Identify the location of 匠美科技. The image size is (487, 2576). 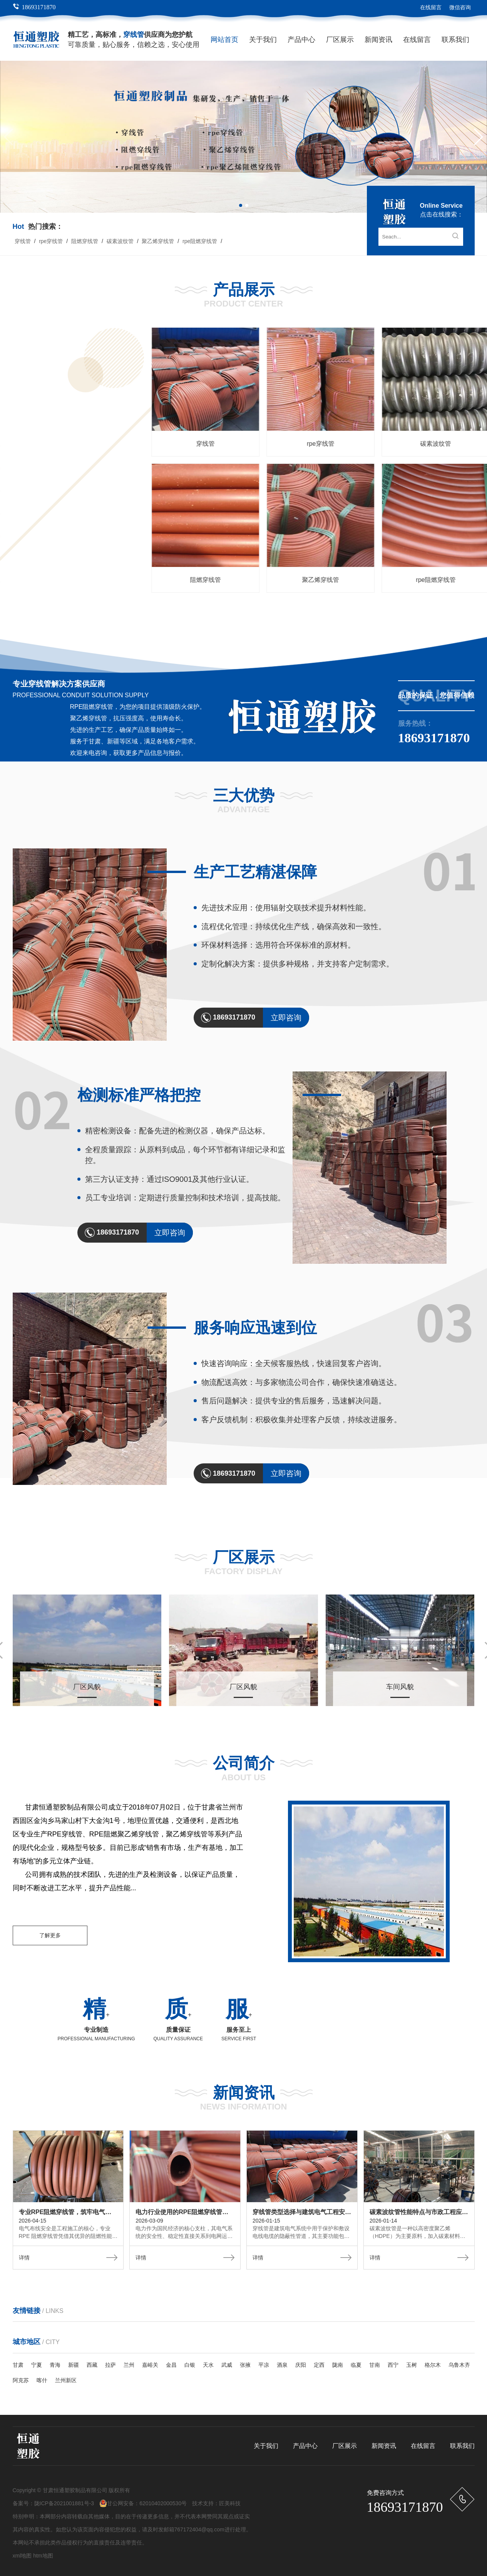
(230, 2503).